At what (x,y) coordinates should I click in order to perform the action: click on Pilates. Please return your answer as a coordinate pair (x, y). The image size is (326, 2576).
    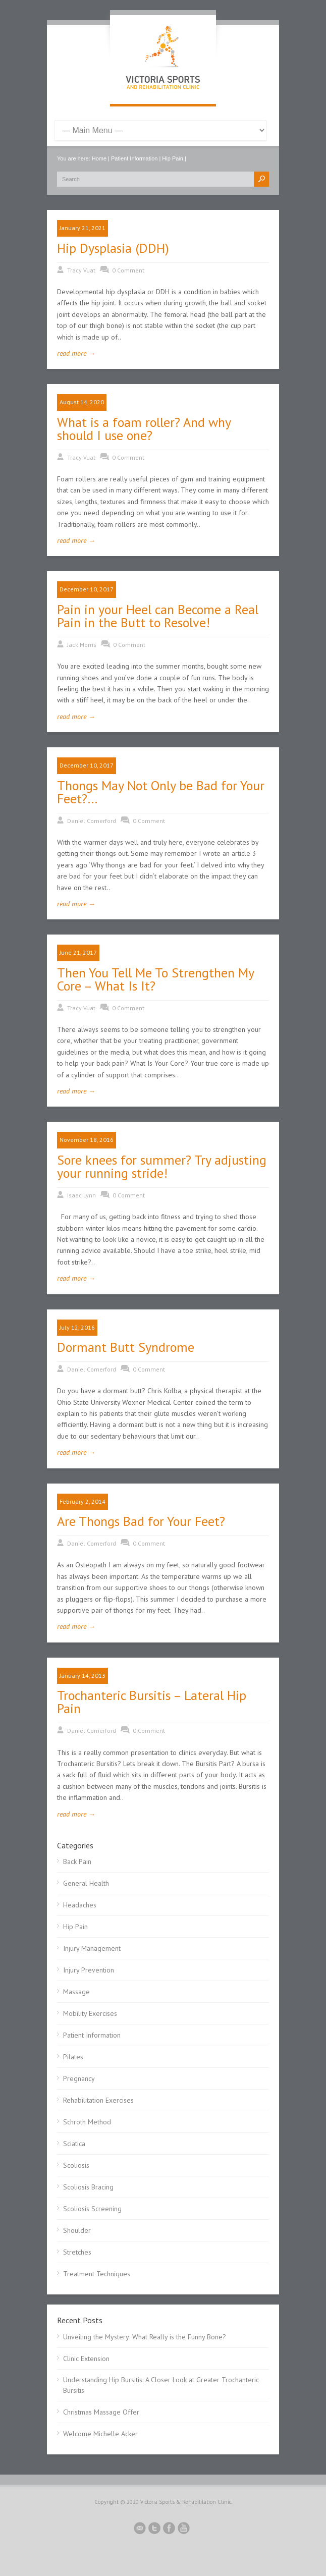
    Looking at the image, I should click on (73, 2056).